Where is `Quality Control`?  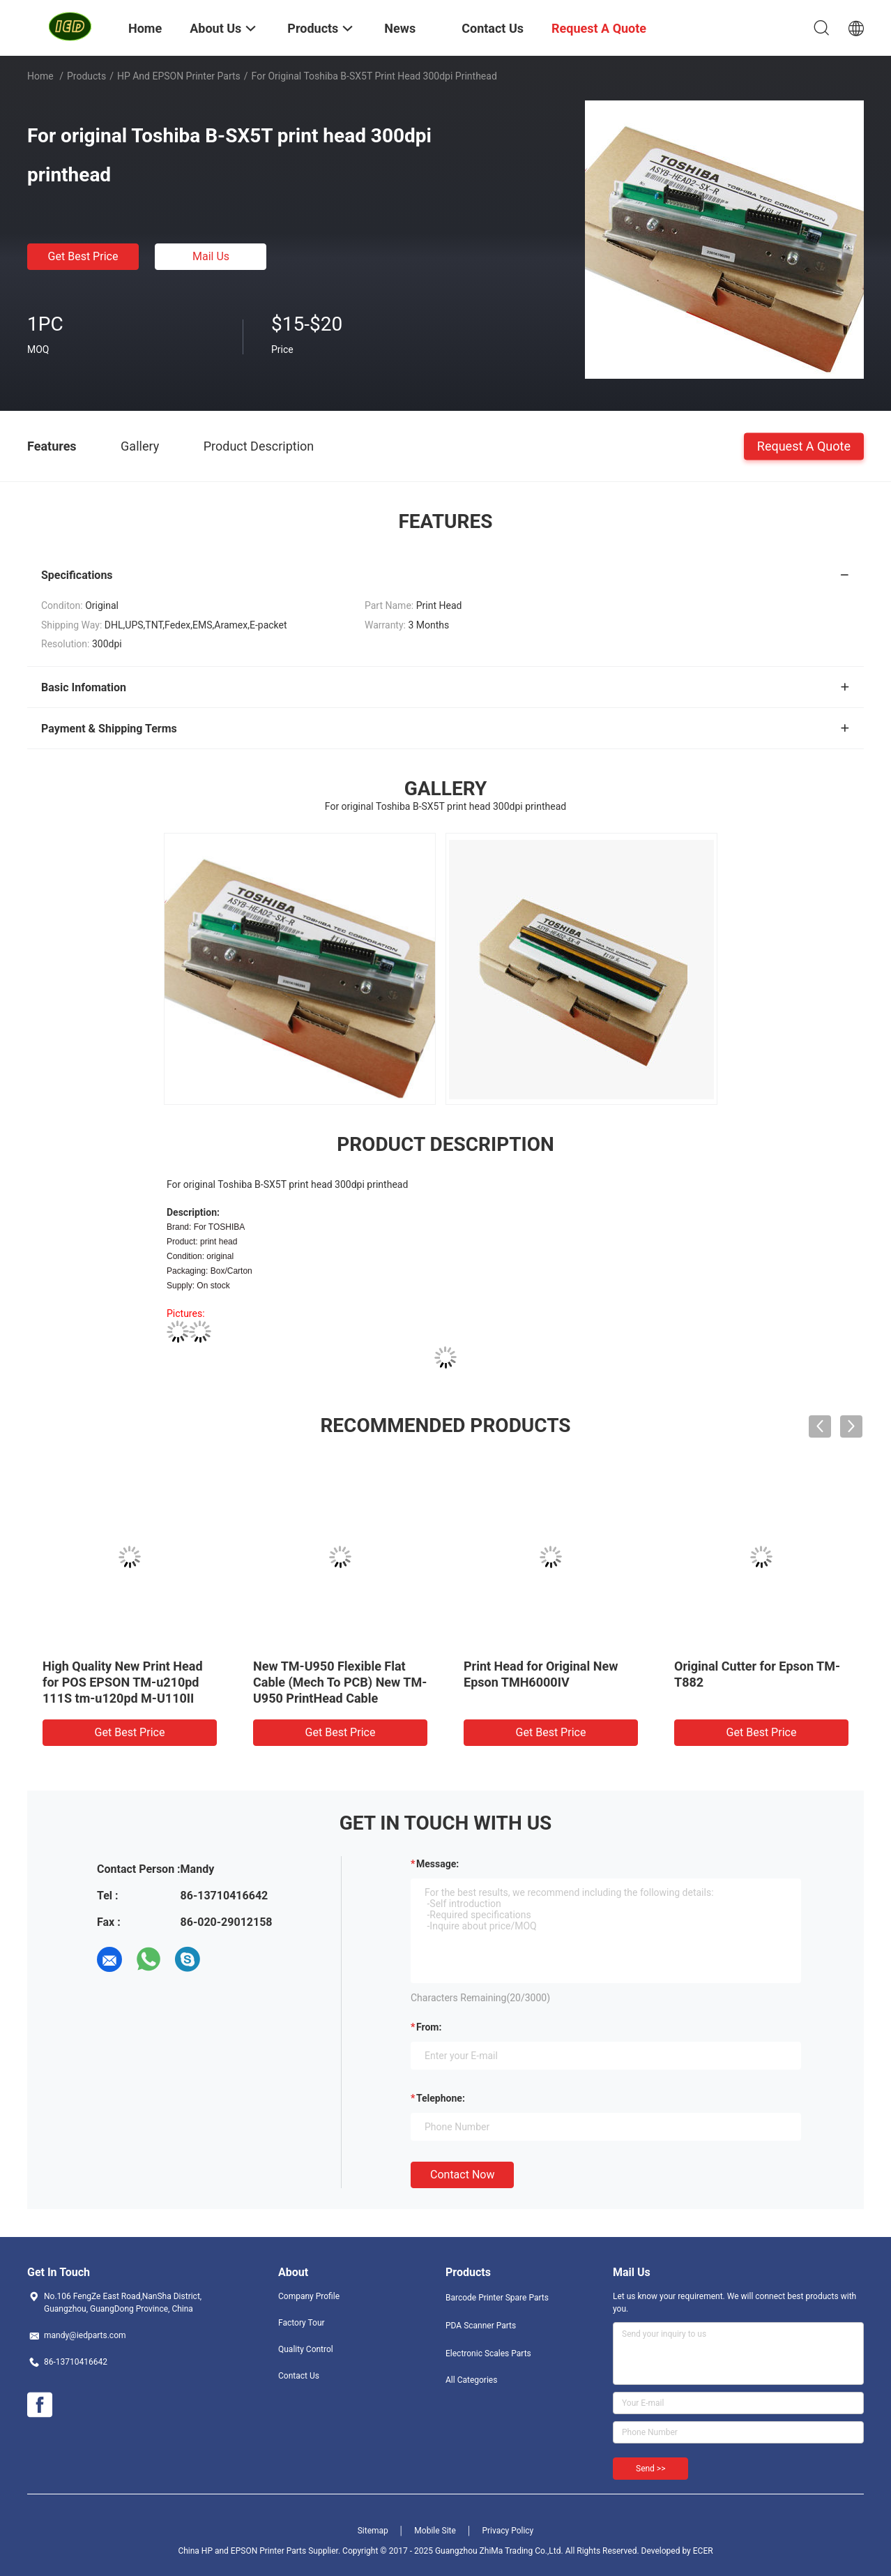 Quality Control is located at coordinates (305, 2349).